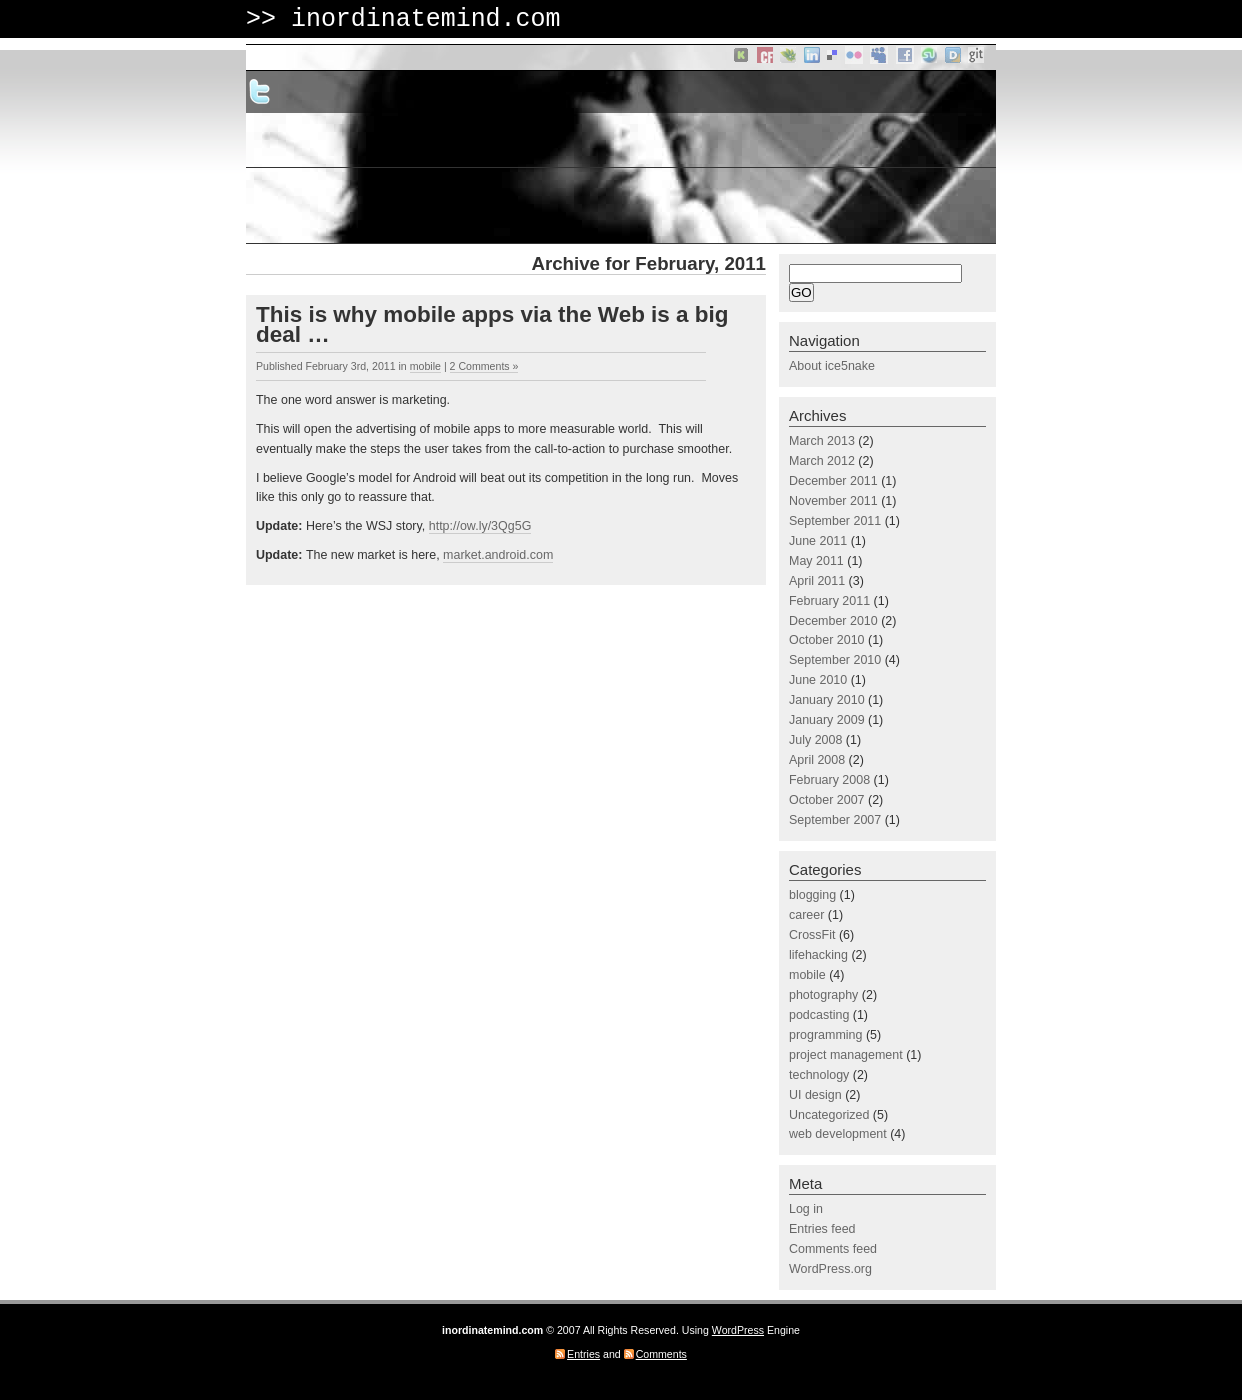  Describe the element at coordinates (835, 660) in the screenshot. I see `September 2010` at that location.